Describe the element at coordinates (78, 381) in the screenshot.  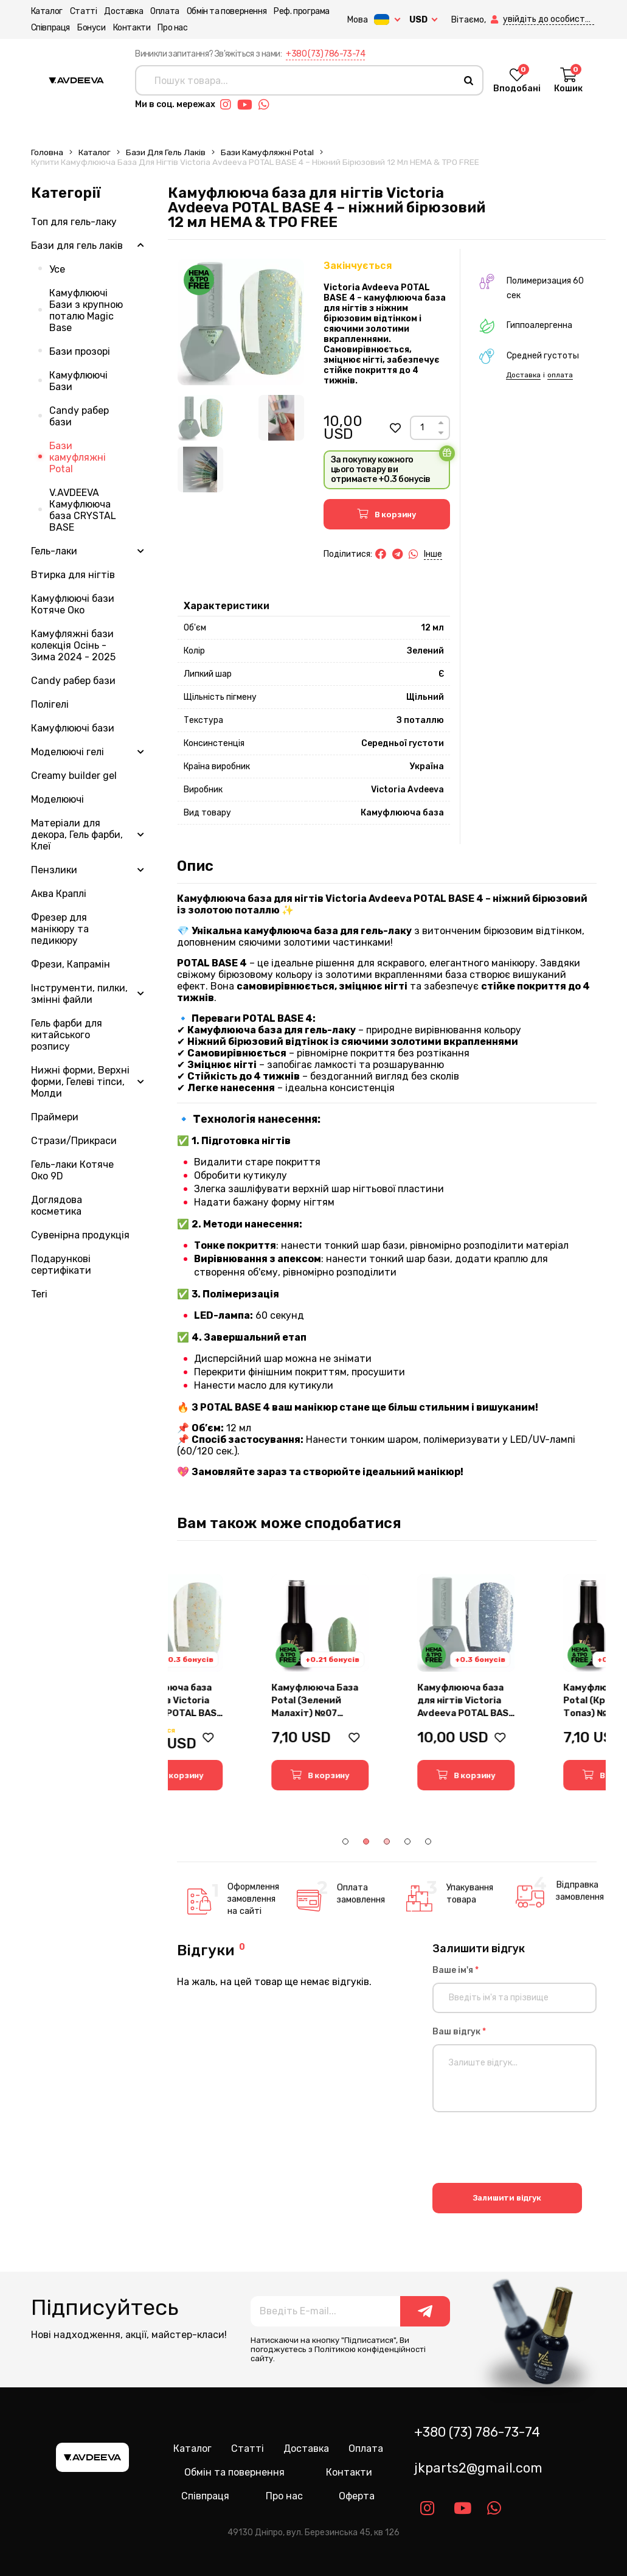
I see `Камуфлюючі Бази` at that location.